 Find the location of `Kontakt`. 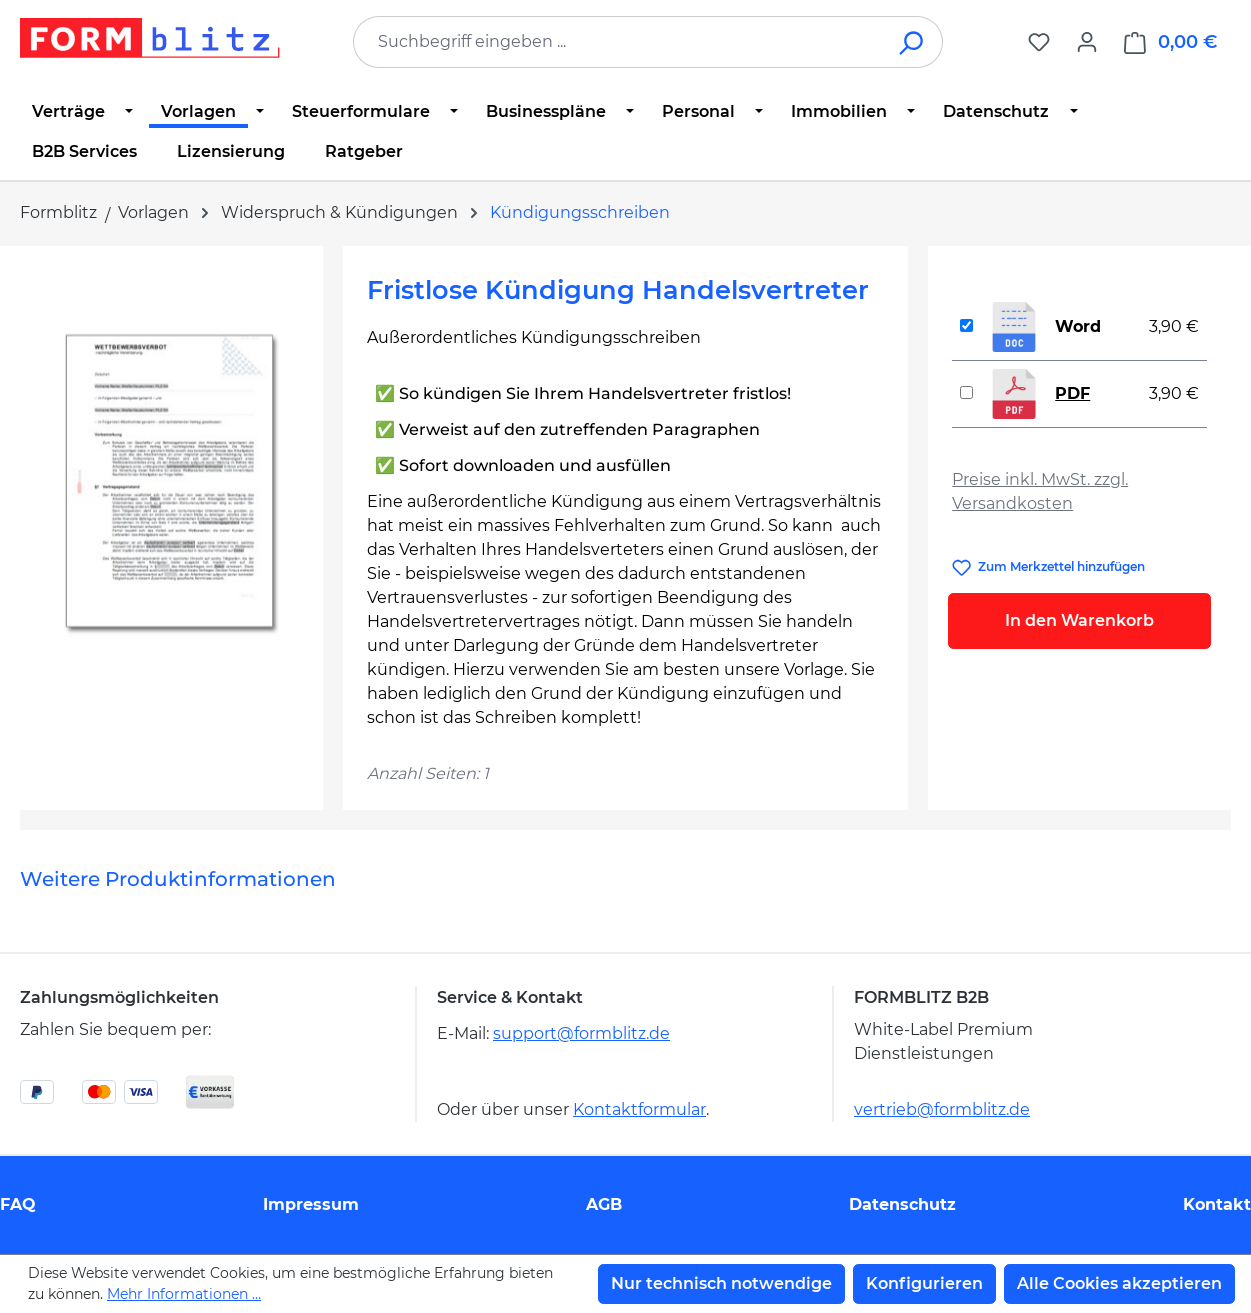

Kontakt is located at coordinates (1217, 1204).